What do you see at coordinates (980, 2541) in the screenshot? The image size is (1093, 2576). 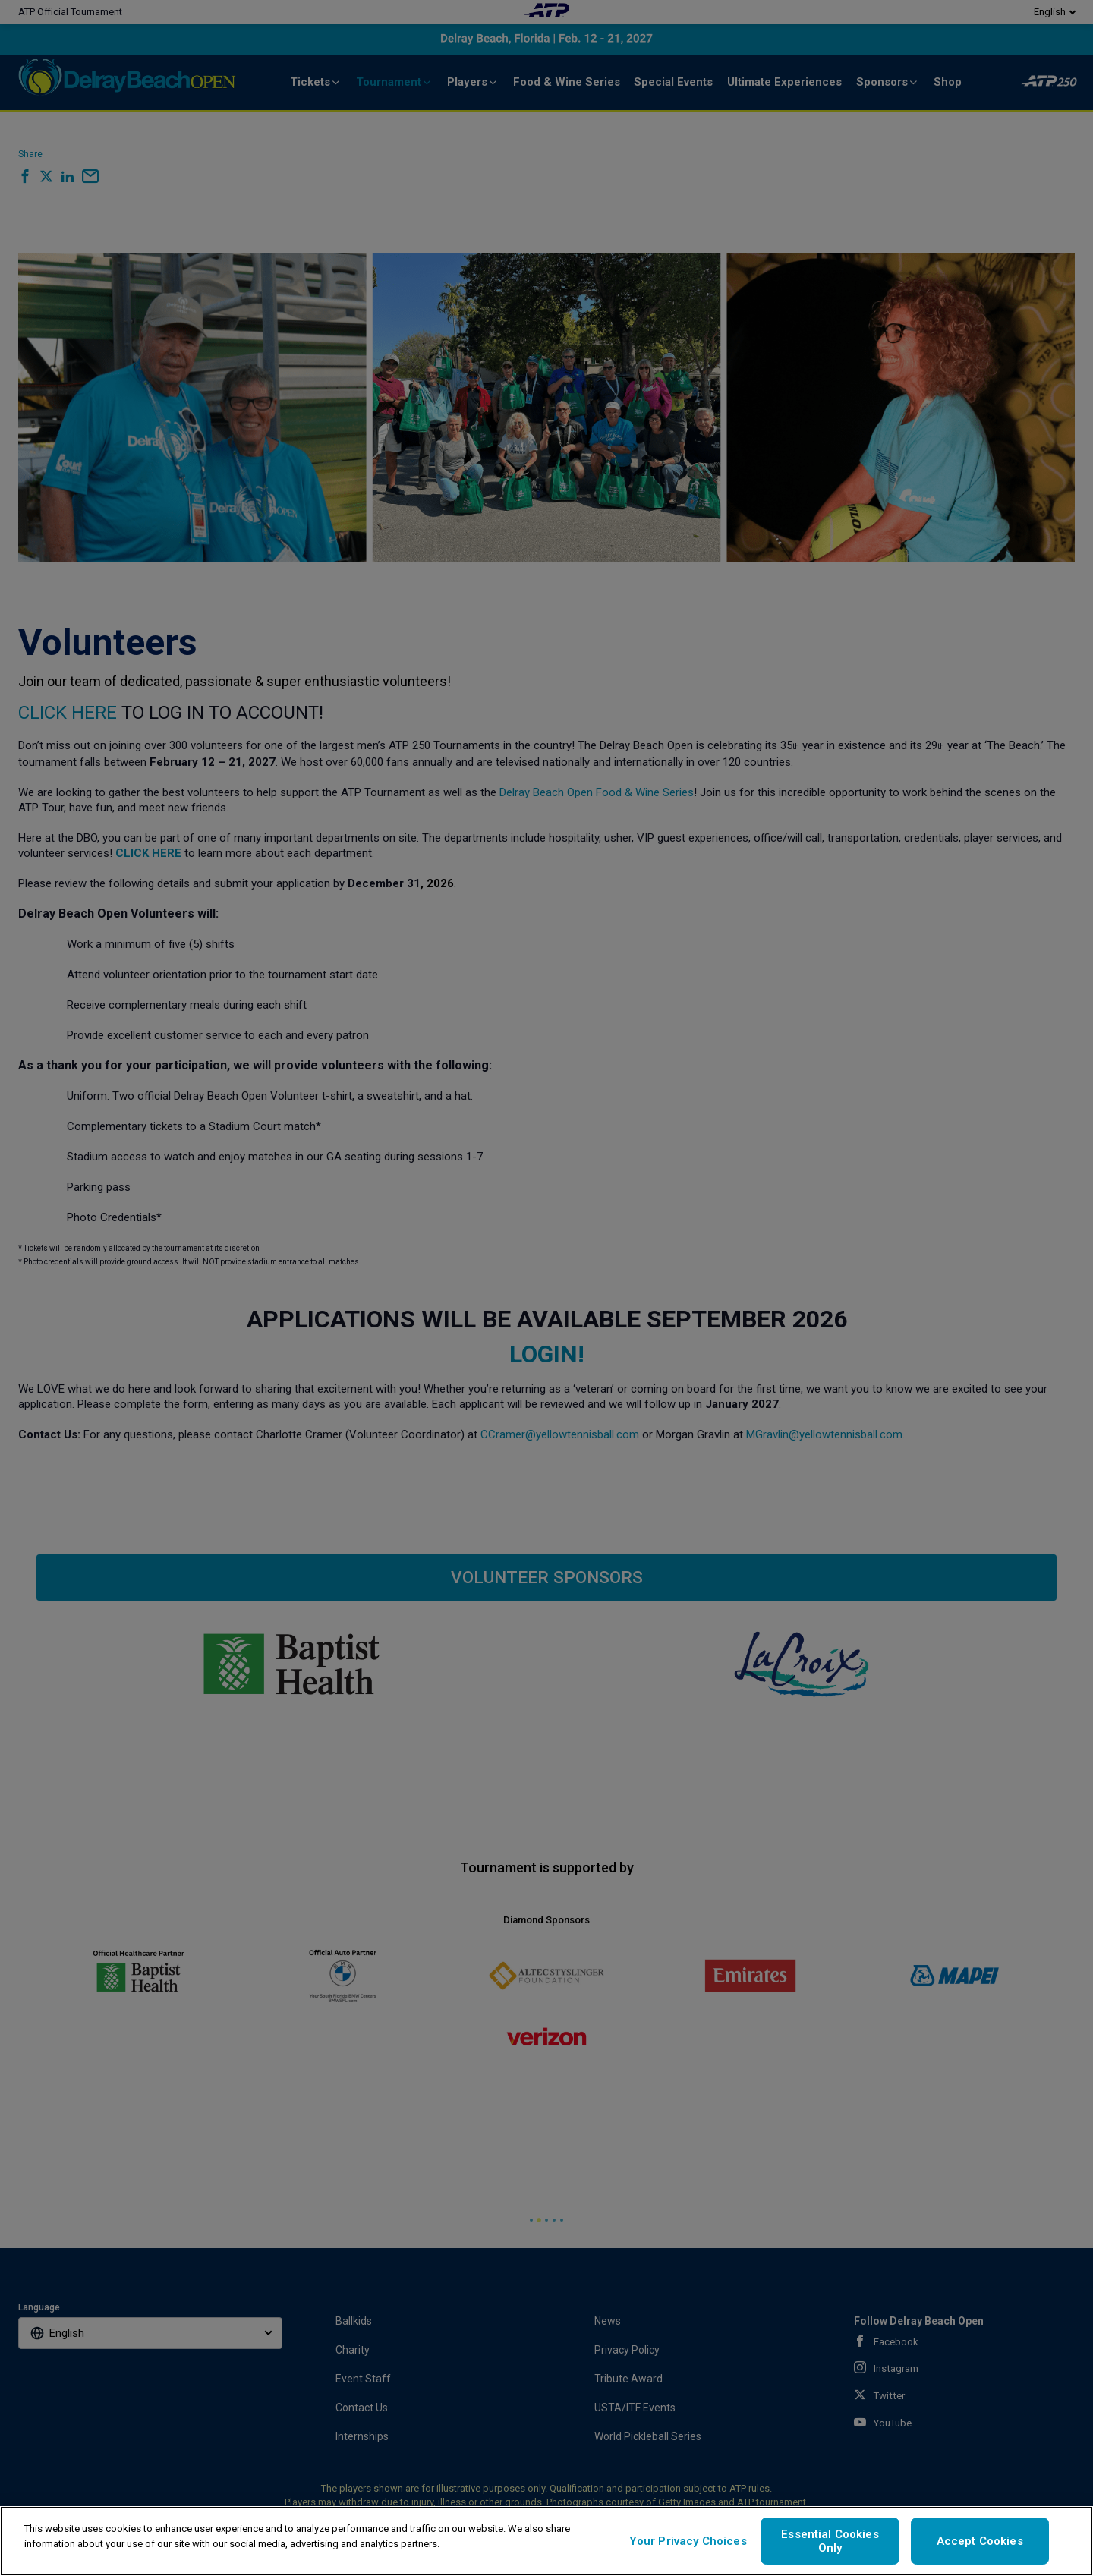 I see `Accept Cookies` at bounding box center [980, 2541].